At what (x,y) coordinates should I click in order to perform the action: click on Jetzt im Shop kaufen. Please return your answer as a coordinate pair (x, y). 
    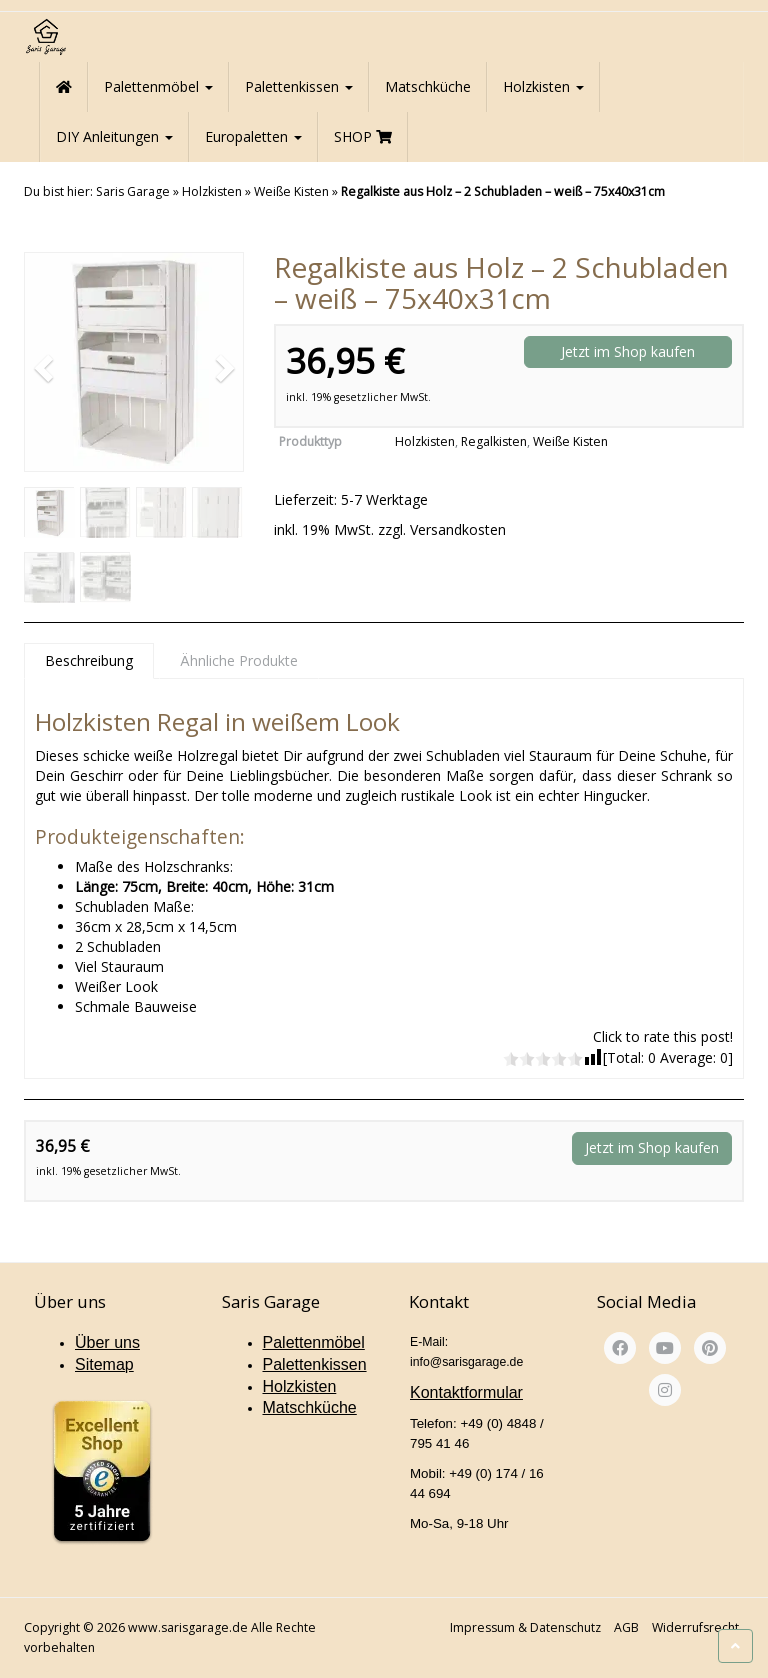
    Looking at the image, I should click on (628, 351).